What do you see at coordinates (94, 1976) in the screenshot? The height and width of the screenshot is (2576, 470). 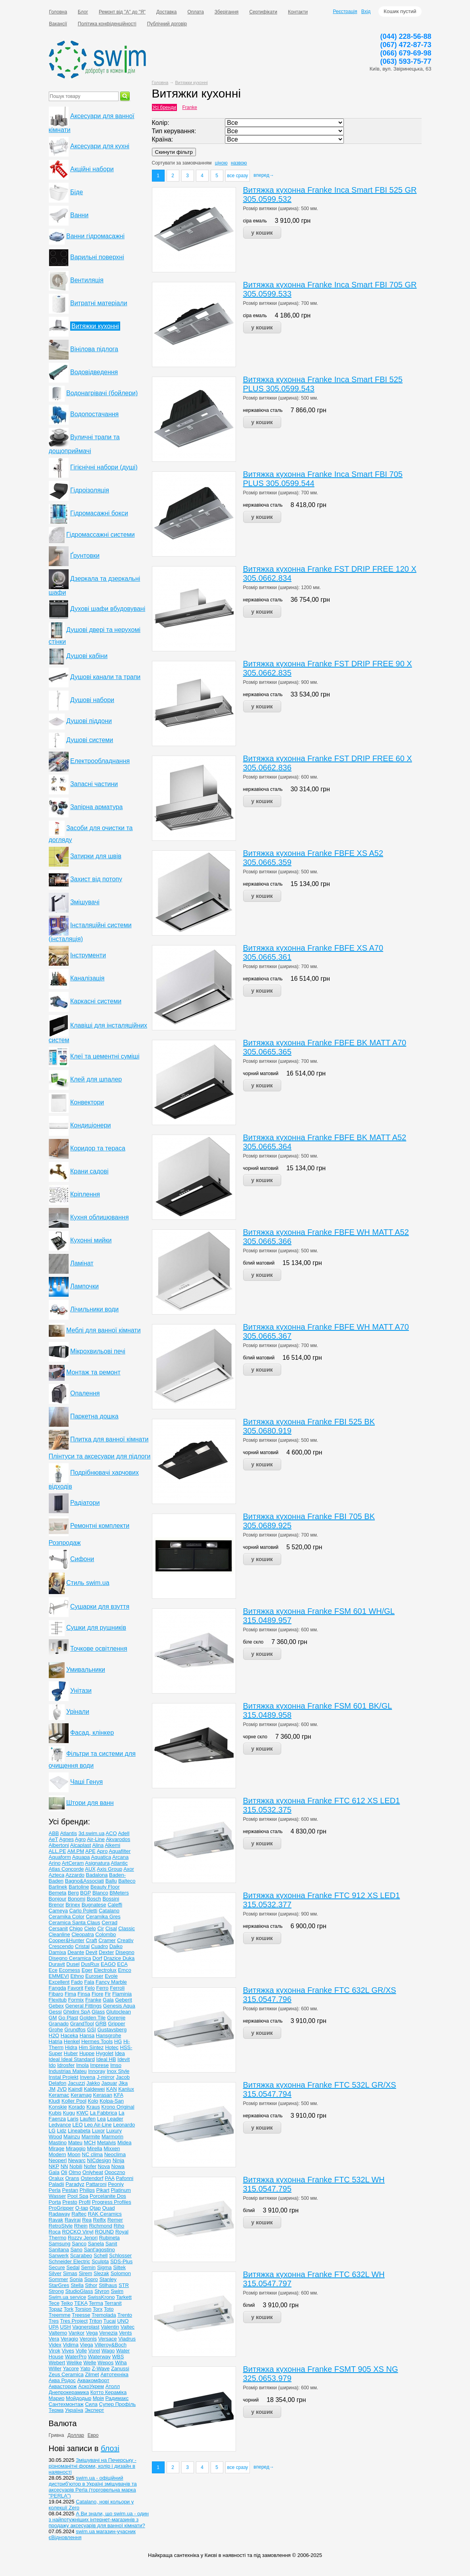 I see `Euroser` at bounding box center [94, 1976].